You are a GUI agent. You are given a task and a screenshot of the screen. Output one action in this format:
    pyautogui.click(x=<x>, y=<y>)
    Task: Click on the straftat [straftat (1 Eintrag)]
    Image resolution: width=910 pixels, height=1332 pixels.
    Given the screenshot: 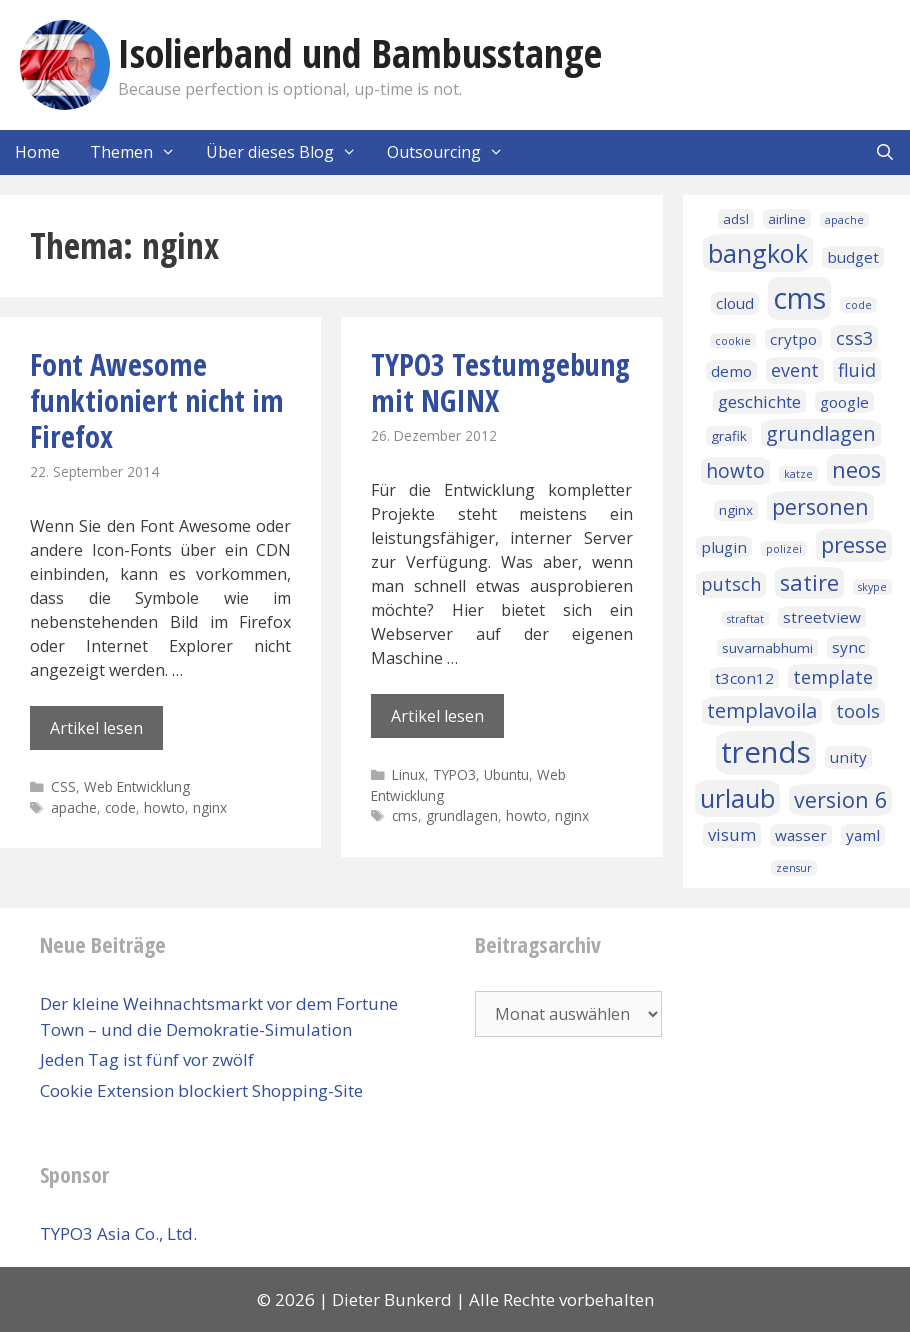 What is the action you would take?
    pyautogui.click(x=745, y=619)
    